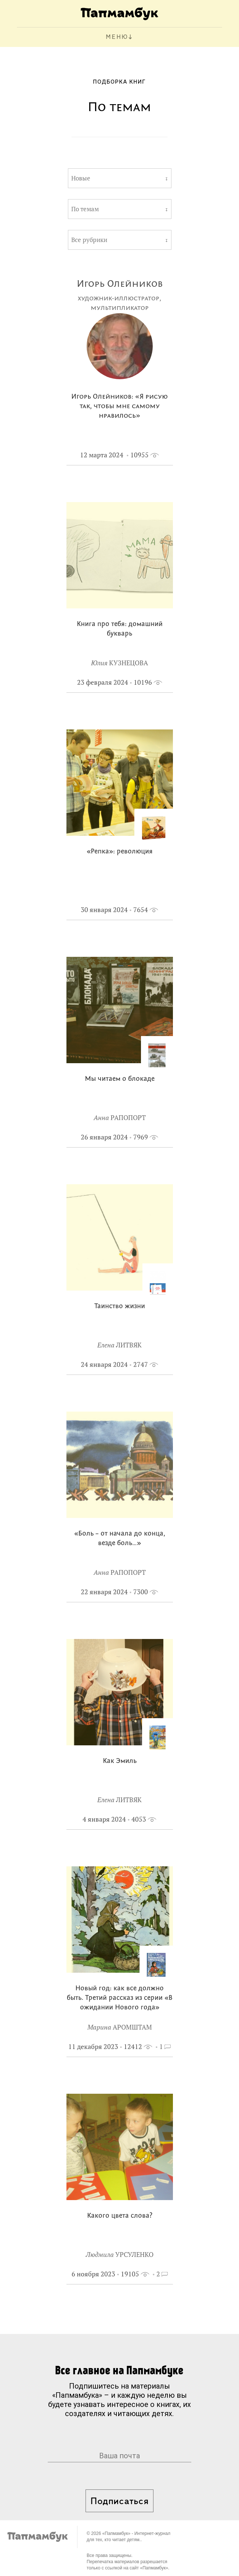 This screenshot has height=2576, width=239. Describe the element at coordinates (120, 1998) in the screenshot. I see `Новый год: как все должно быть. Третий рассказ из серии «В ожидании Нового года»` at that location.